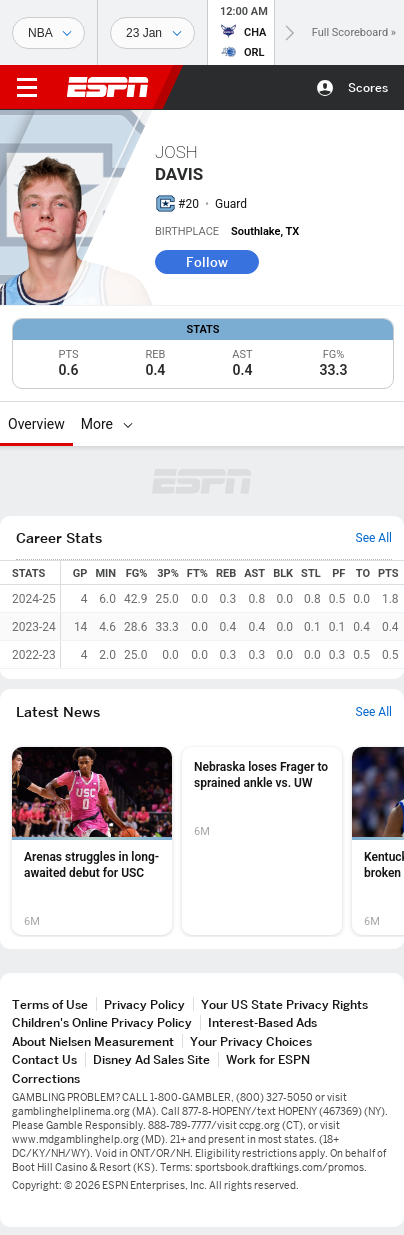 The image size is (404, 1235). What do you see at coordinates (251, 1041) in the screenshot?
I see `Your Privacy Choices` at bounding box center [251, 1041].